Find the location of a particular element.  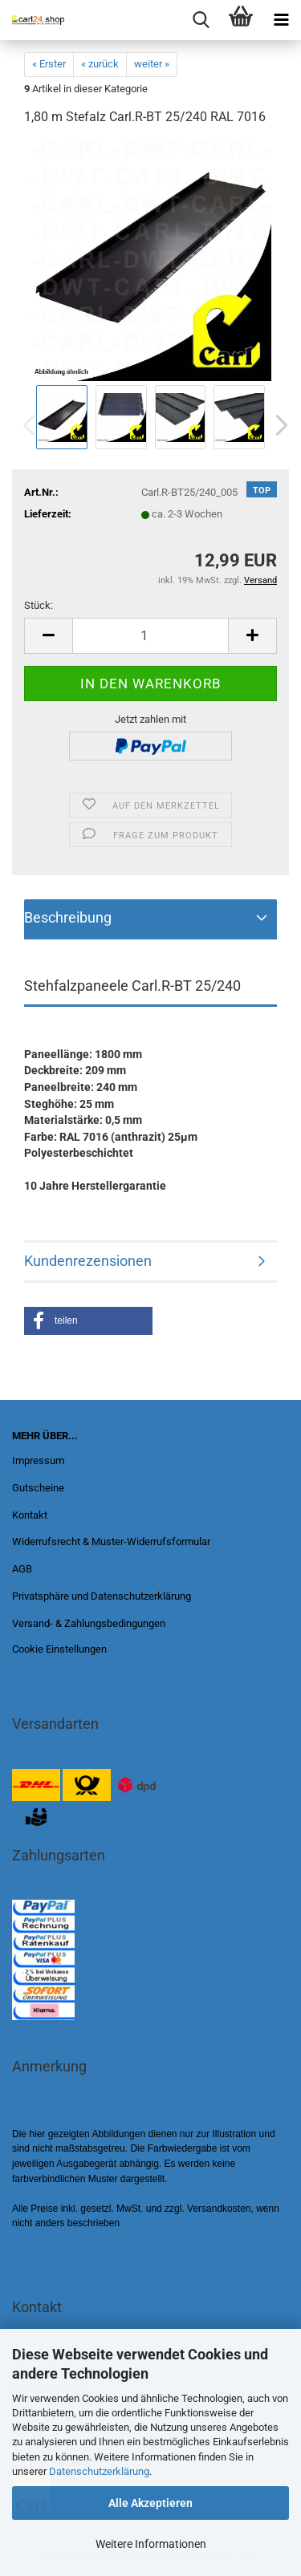

Datenschutzerklärung is located at coordinates (99, 2471).